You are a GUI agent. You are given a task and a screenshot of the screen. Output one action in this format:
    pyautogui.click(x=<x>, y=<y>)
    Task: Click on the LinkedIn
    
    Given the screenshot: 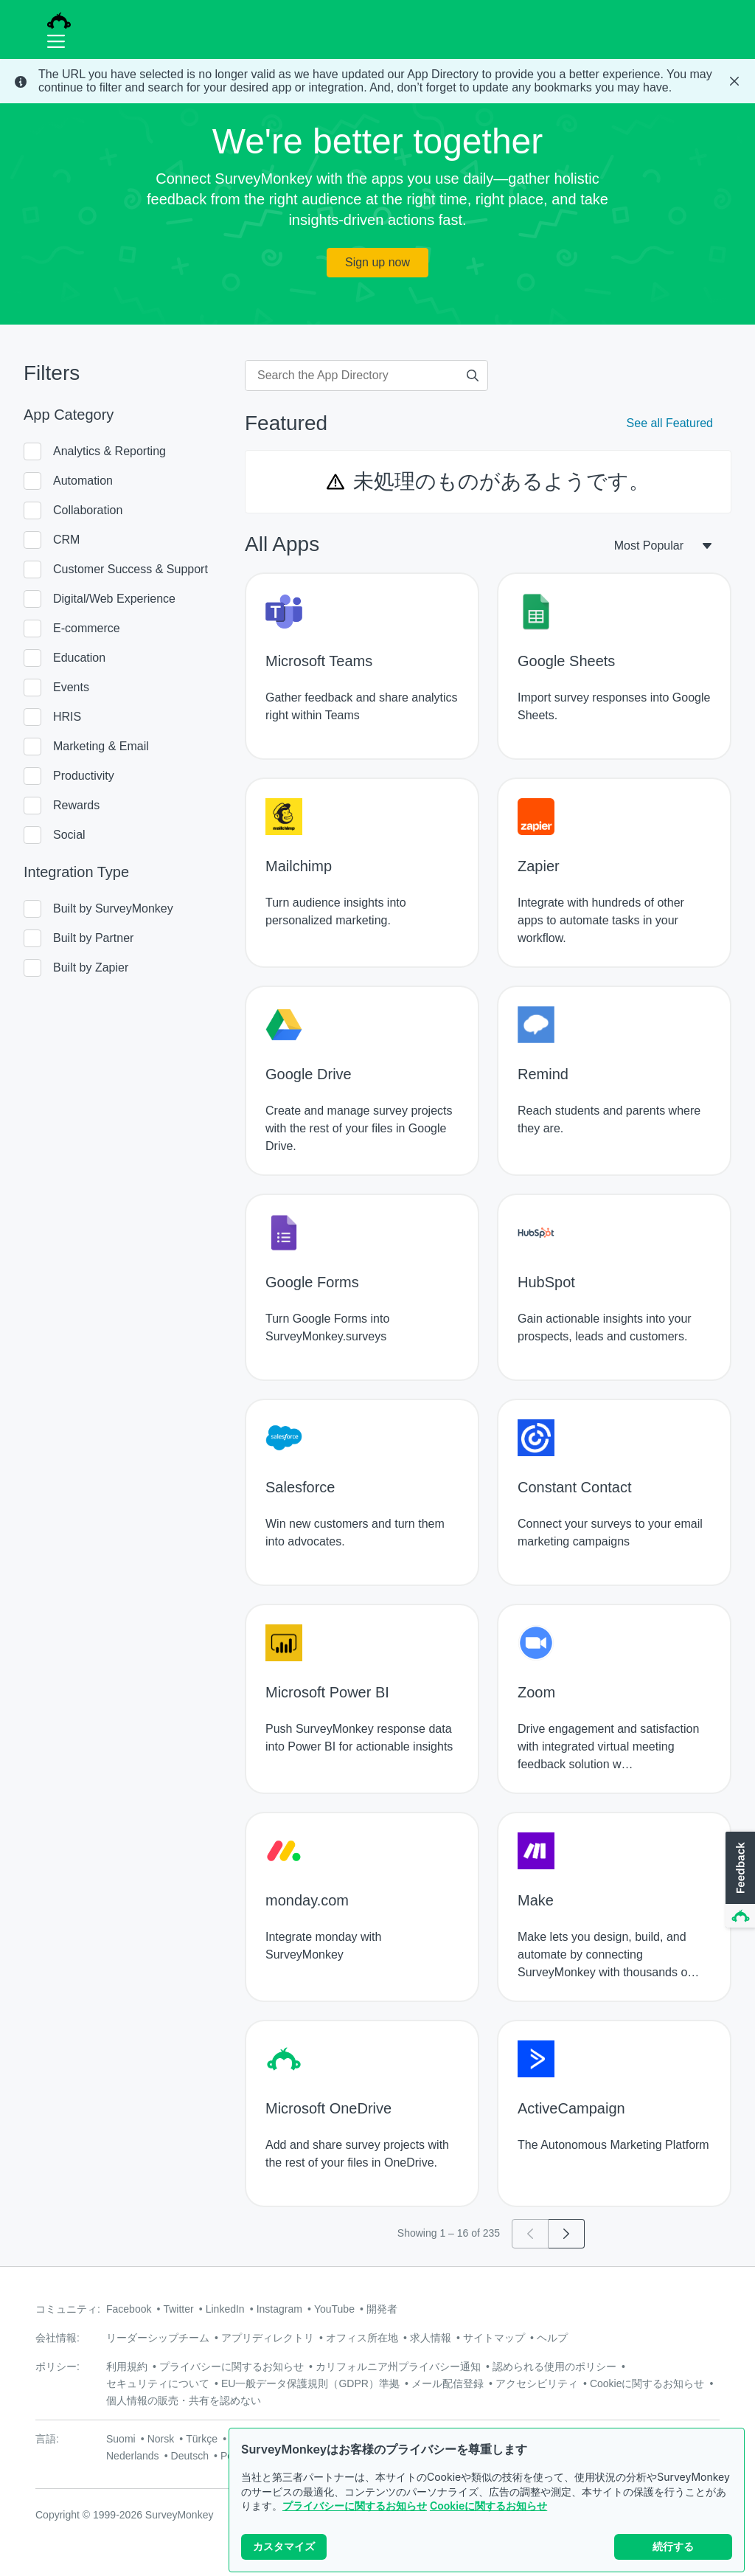 What is the action you would take?
    pyautogui.click(x=225, y=2309)
    